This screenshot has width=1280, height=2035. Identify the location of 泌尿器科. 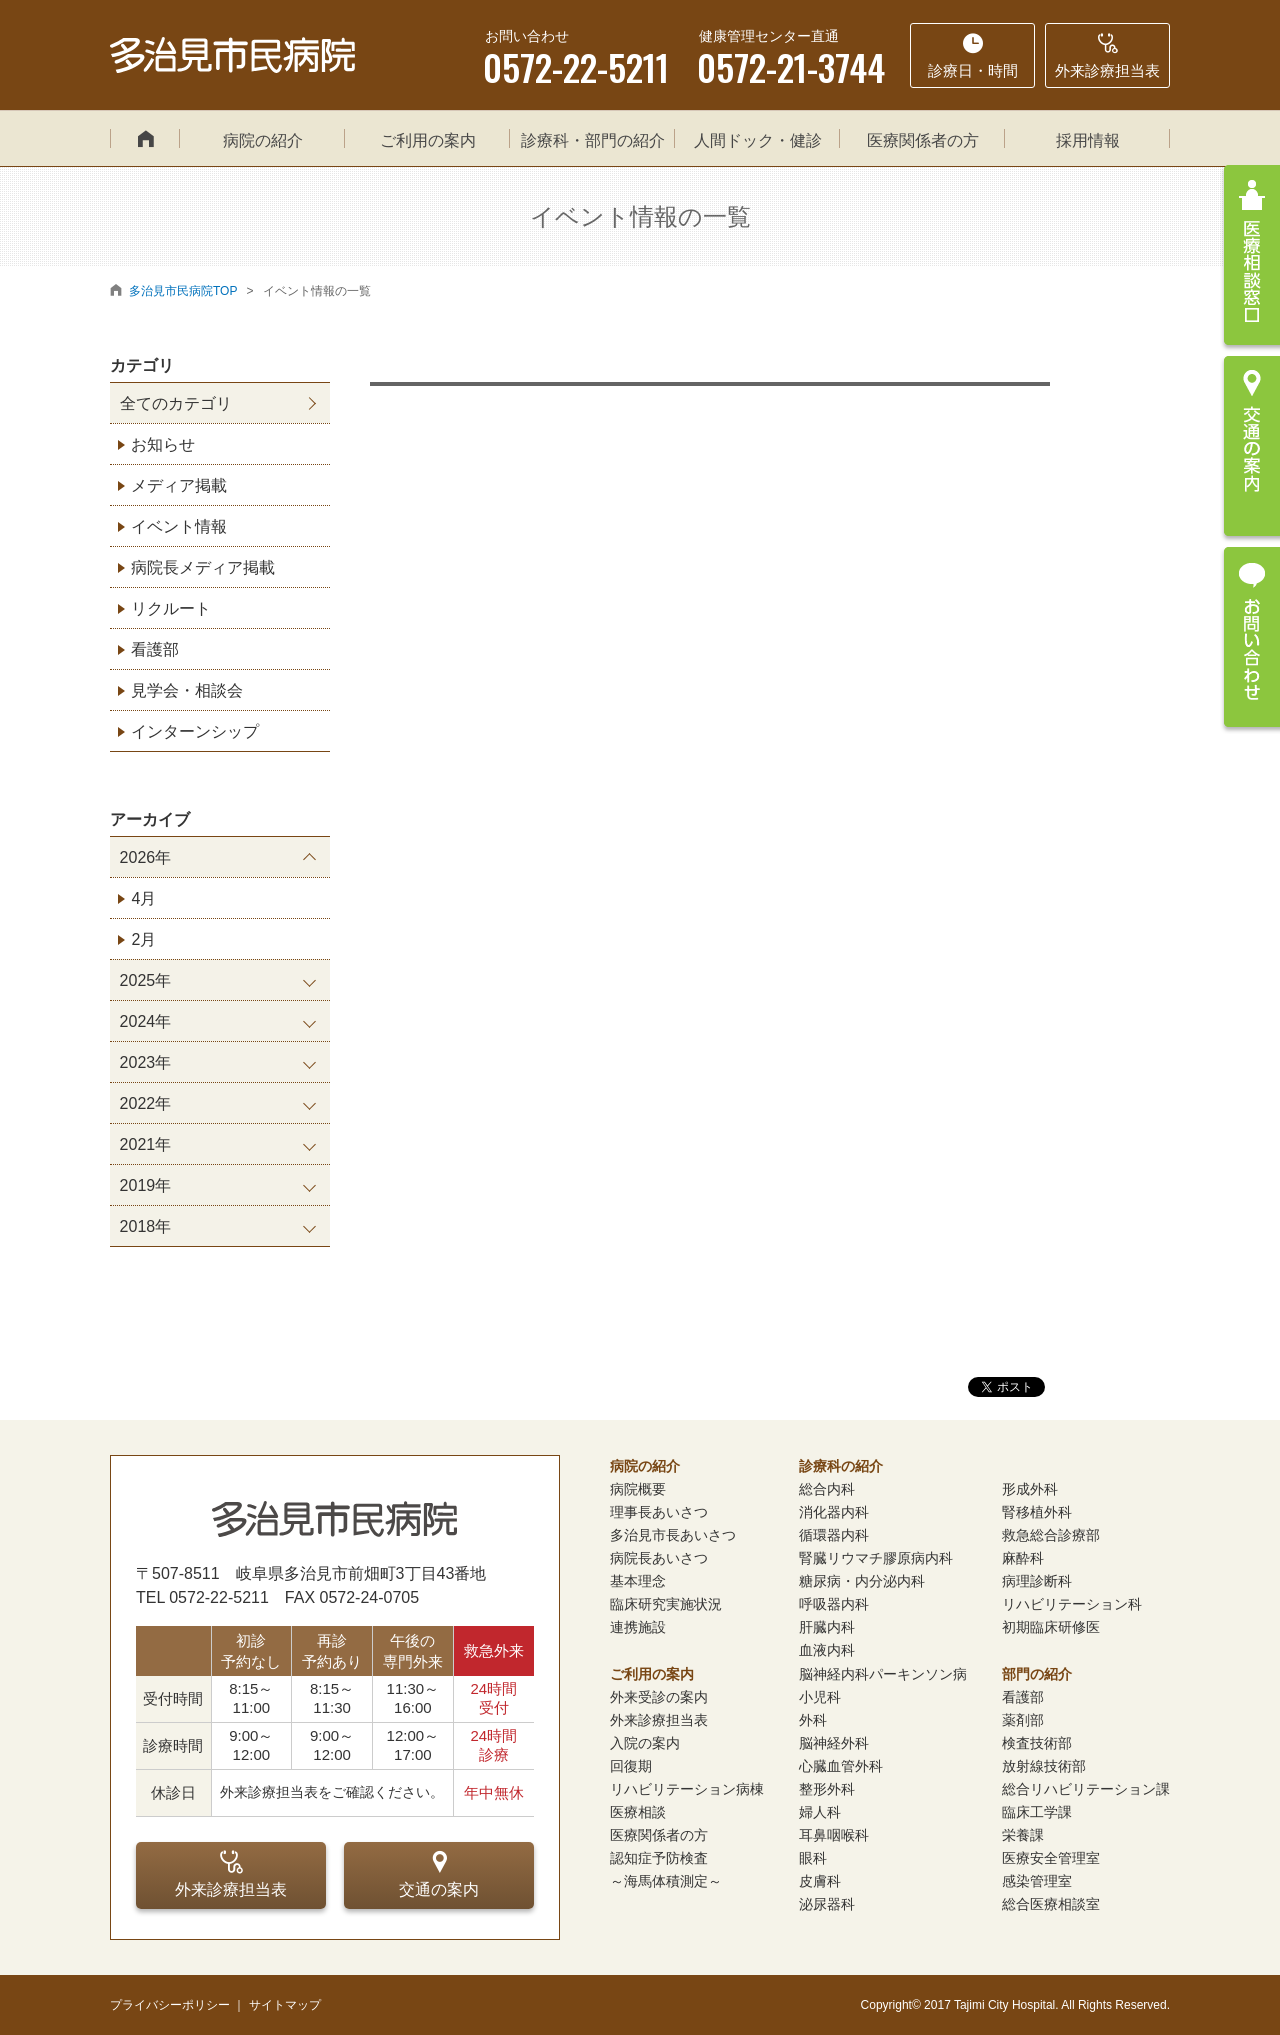
(827, 1904).